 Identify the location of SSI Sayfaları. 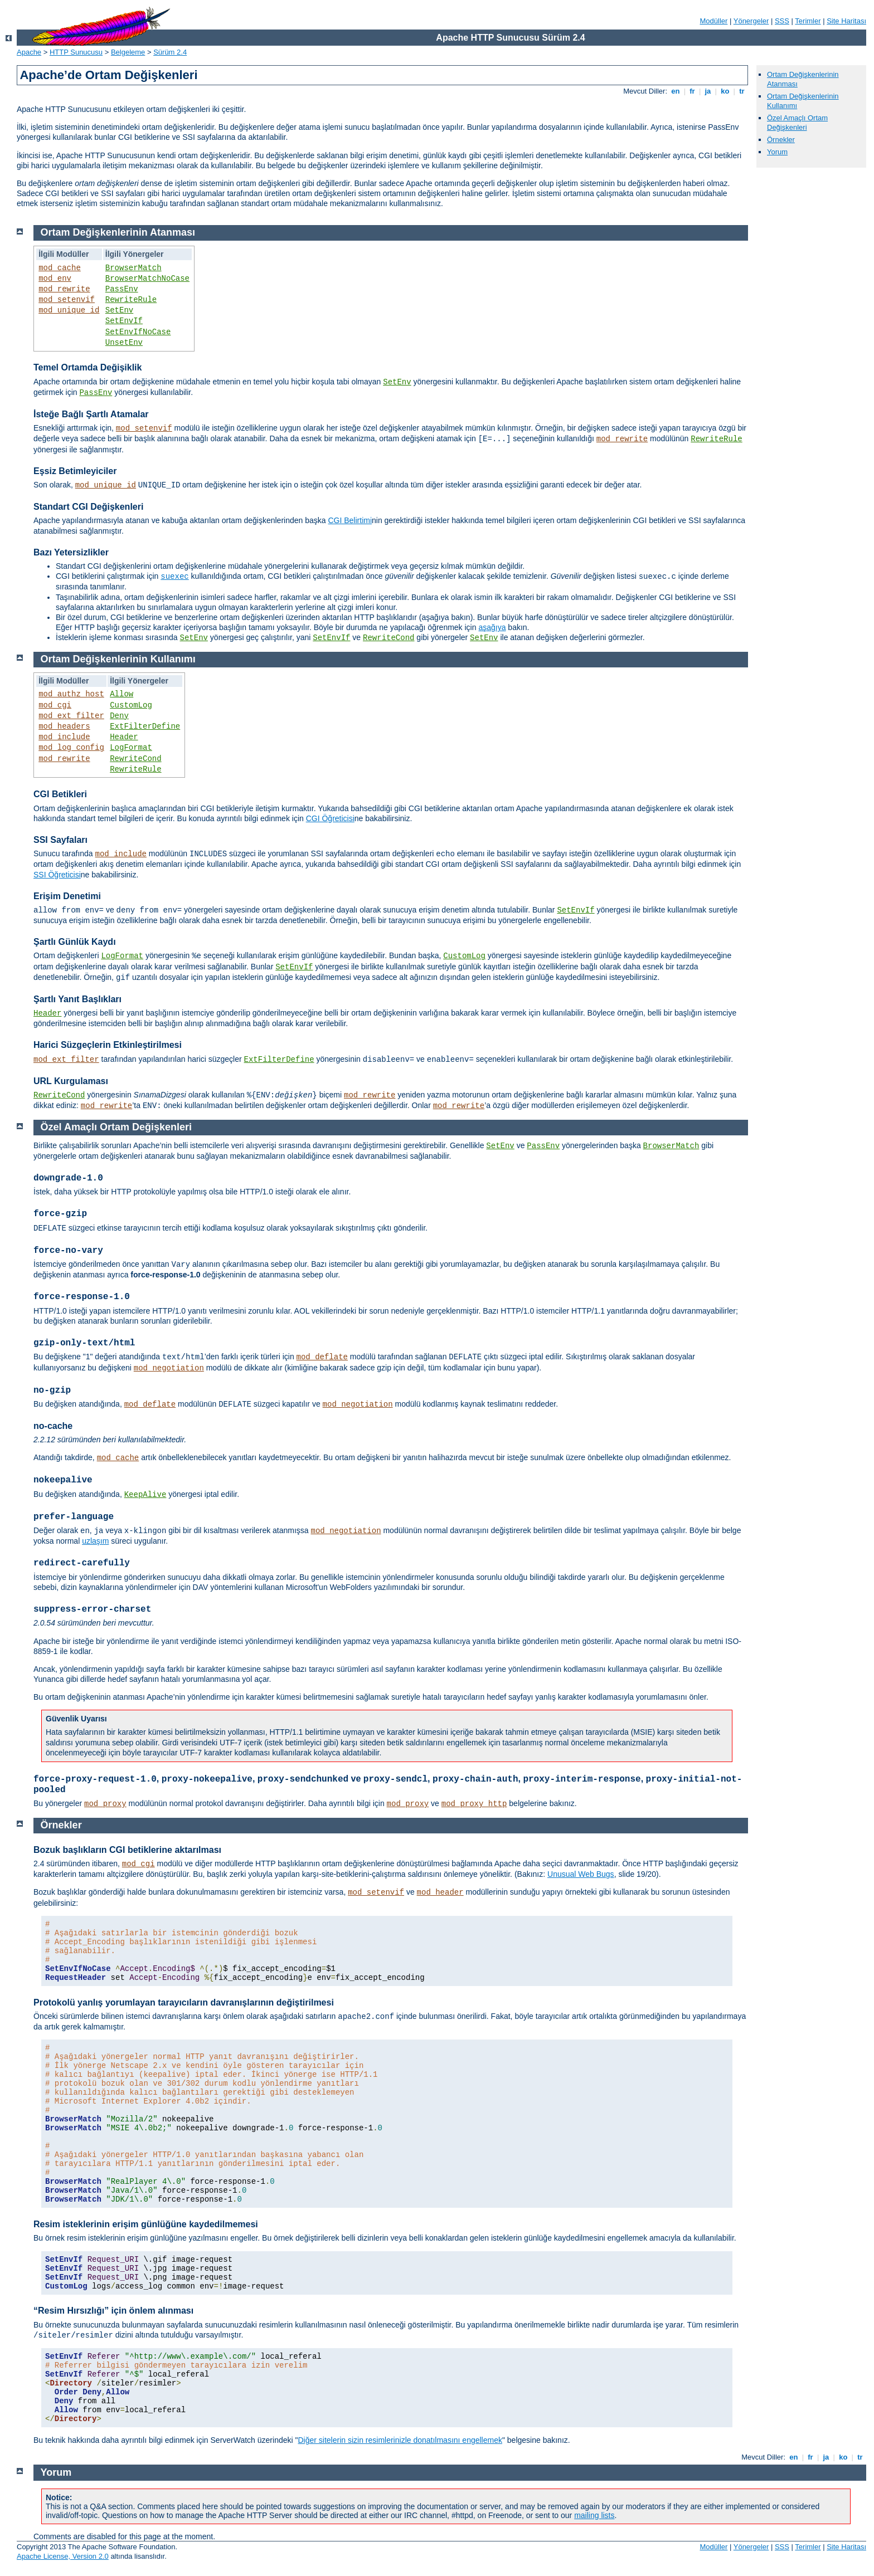
(60, 840).